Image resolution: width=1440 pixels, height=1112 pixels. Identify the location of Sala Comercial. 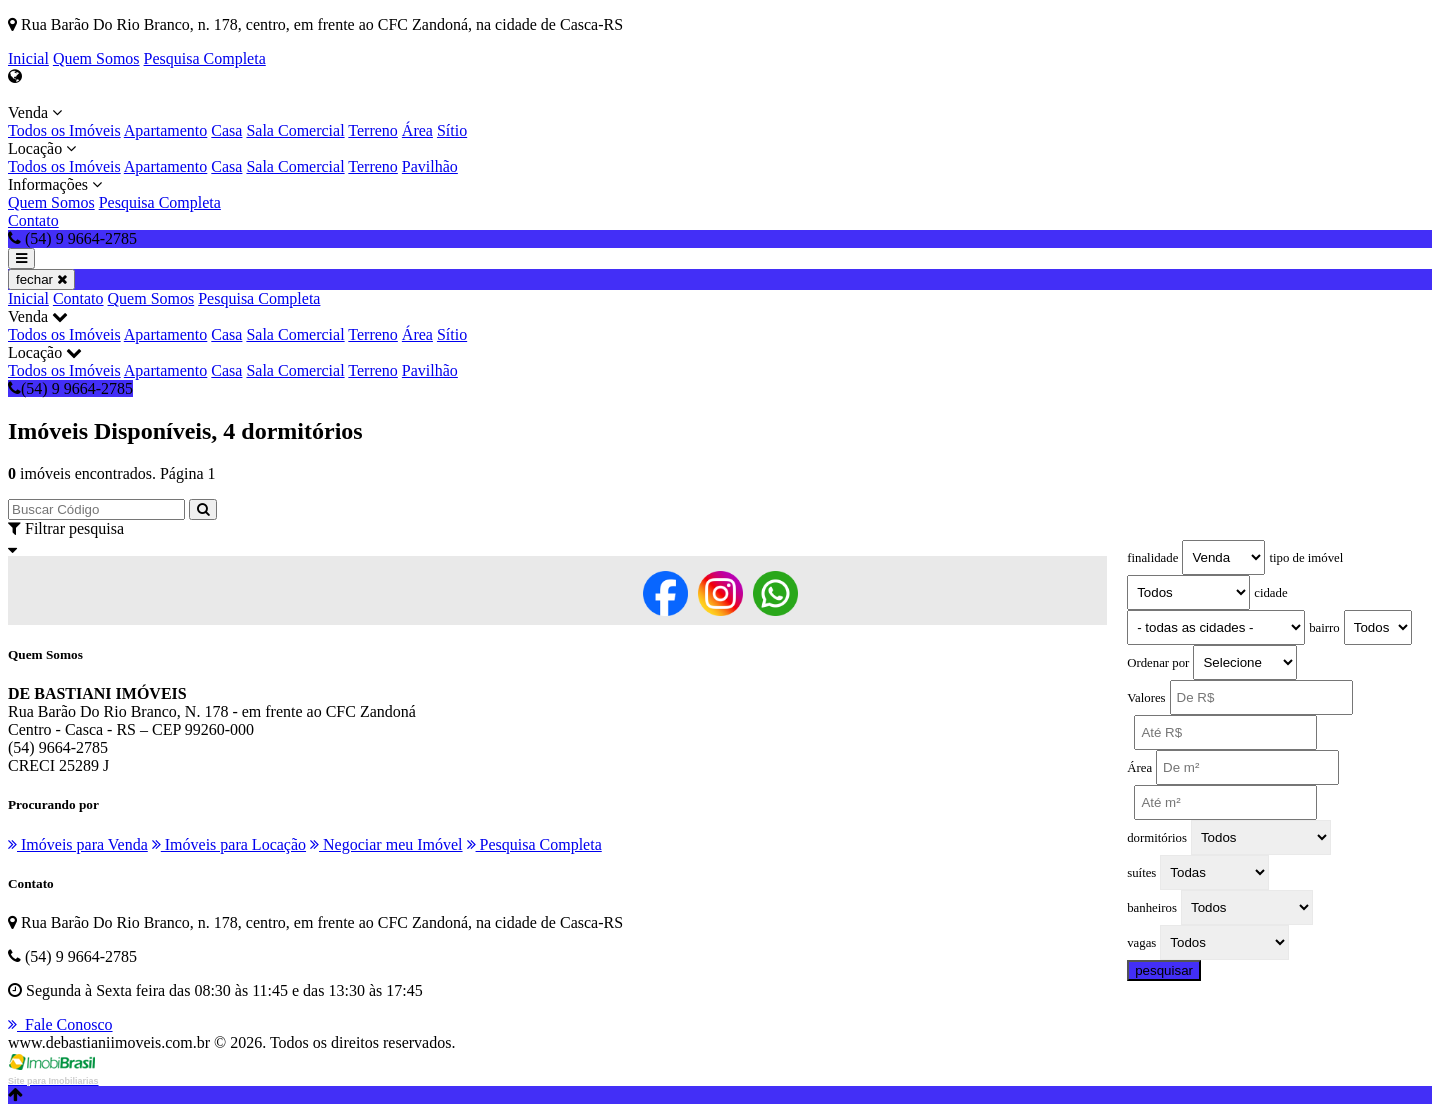
(295, 130).